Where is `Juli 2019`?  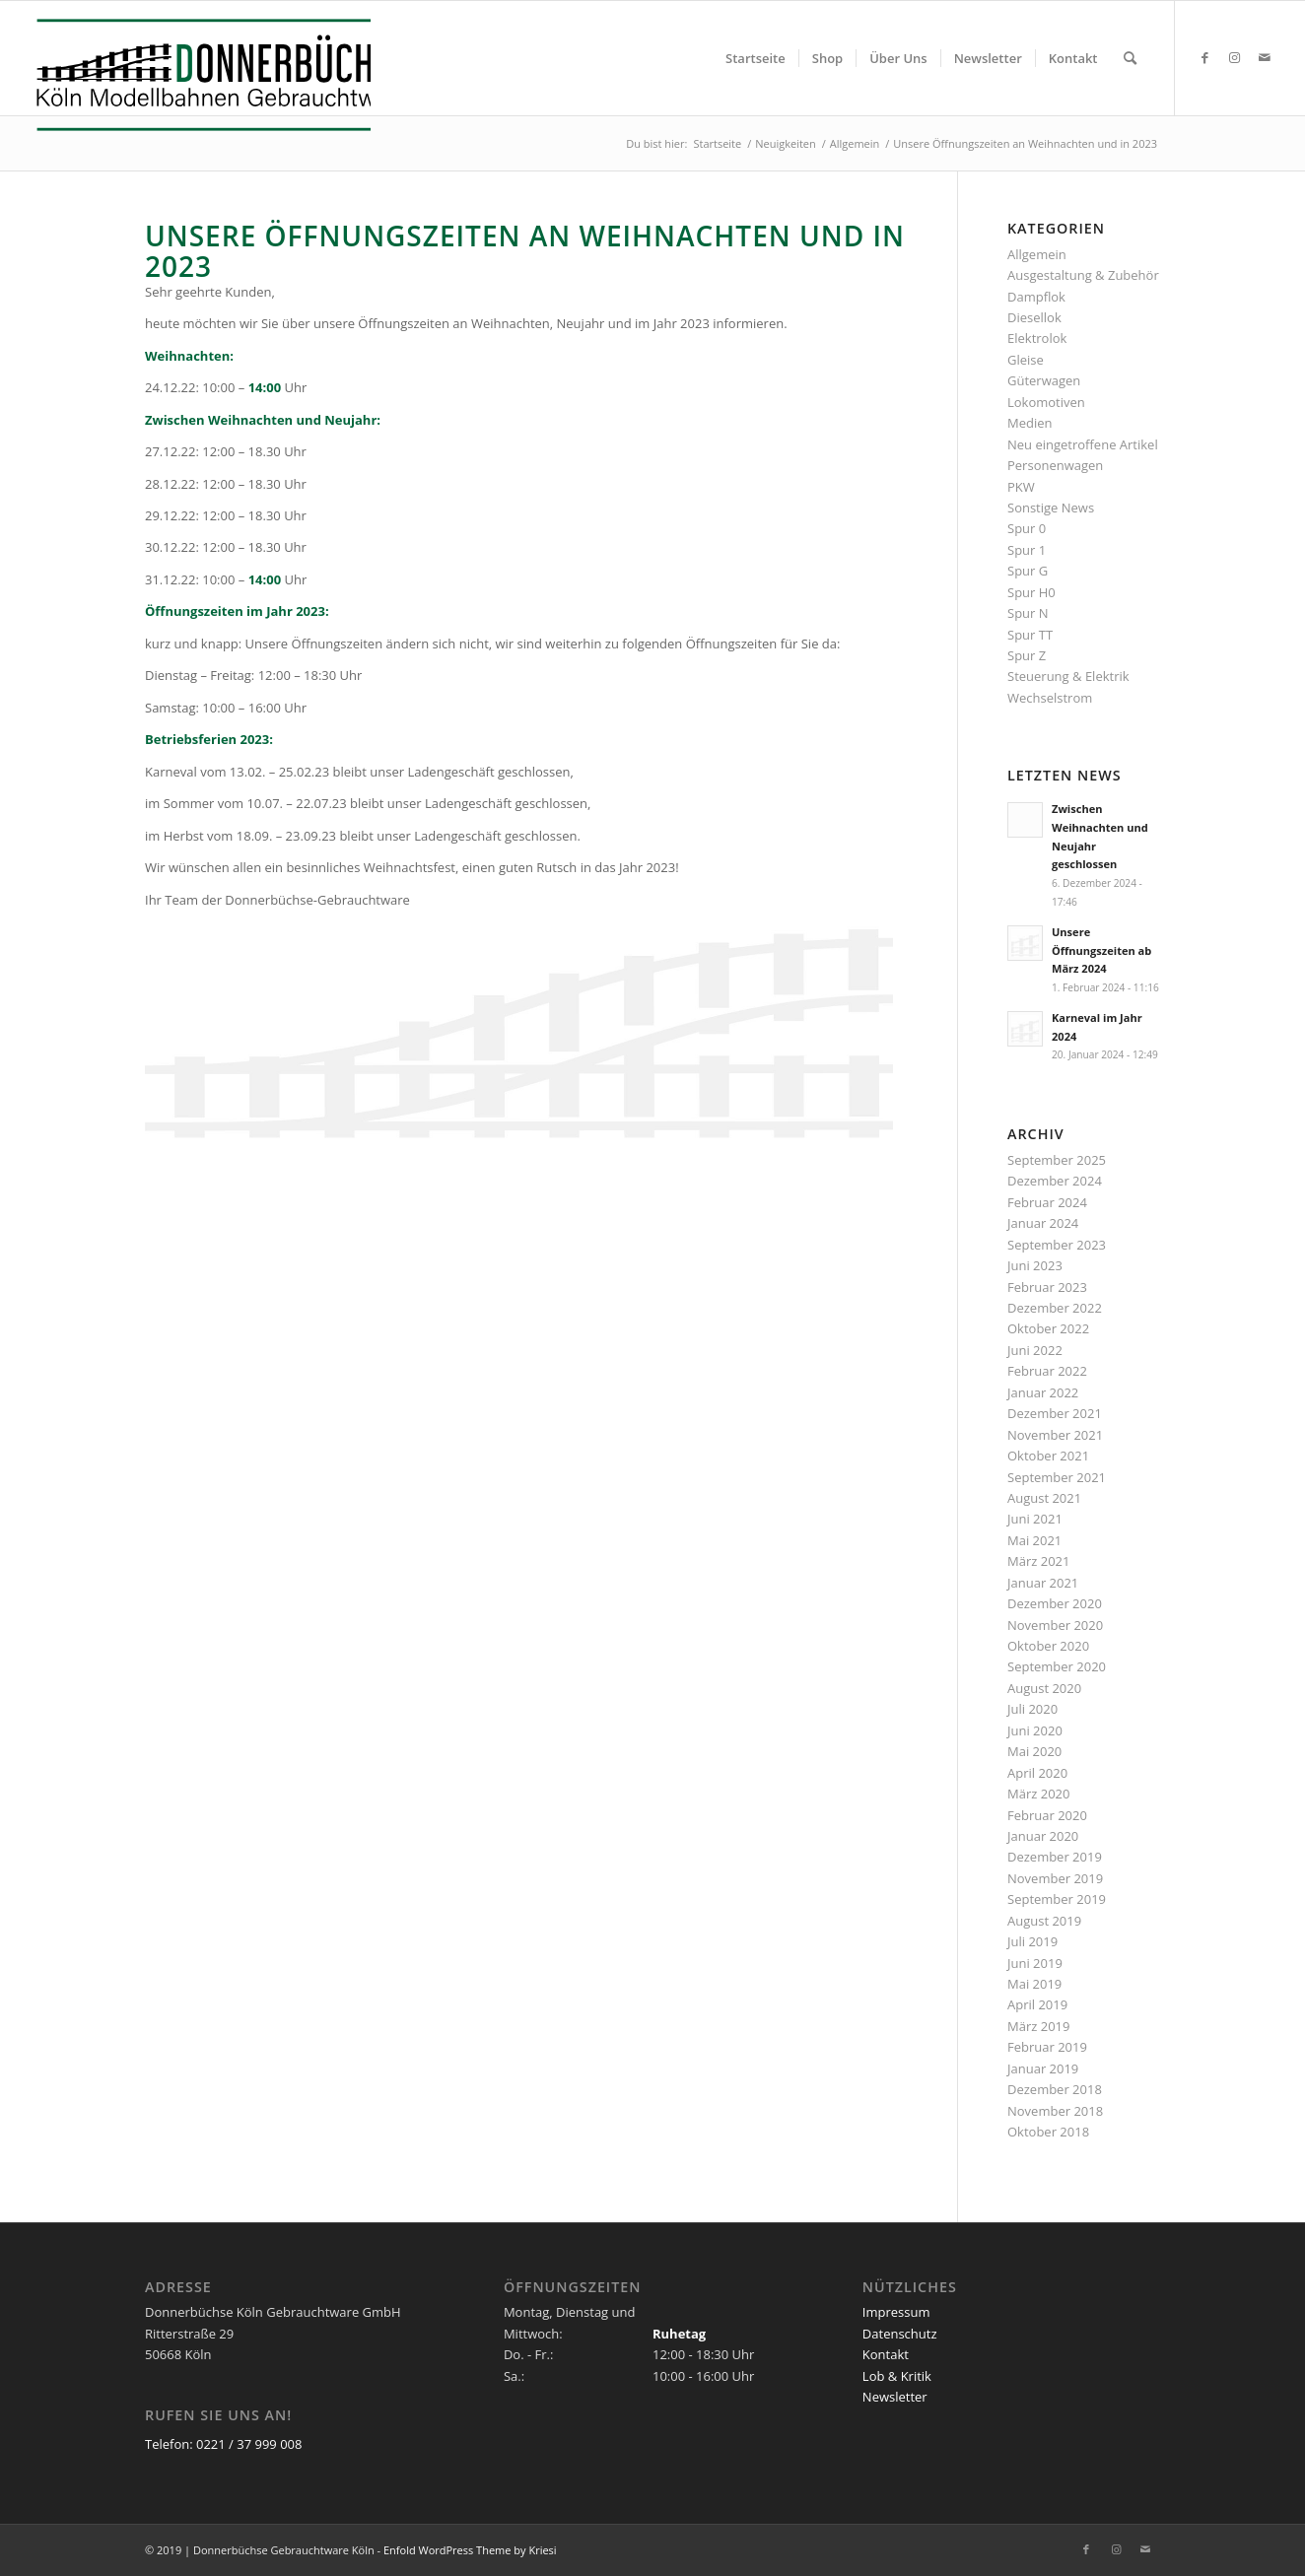 Juli 2019 is located at coordinates (1032, 1941).